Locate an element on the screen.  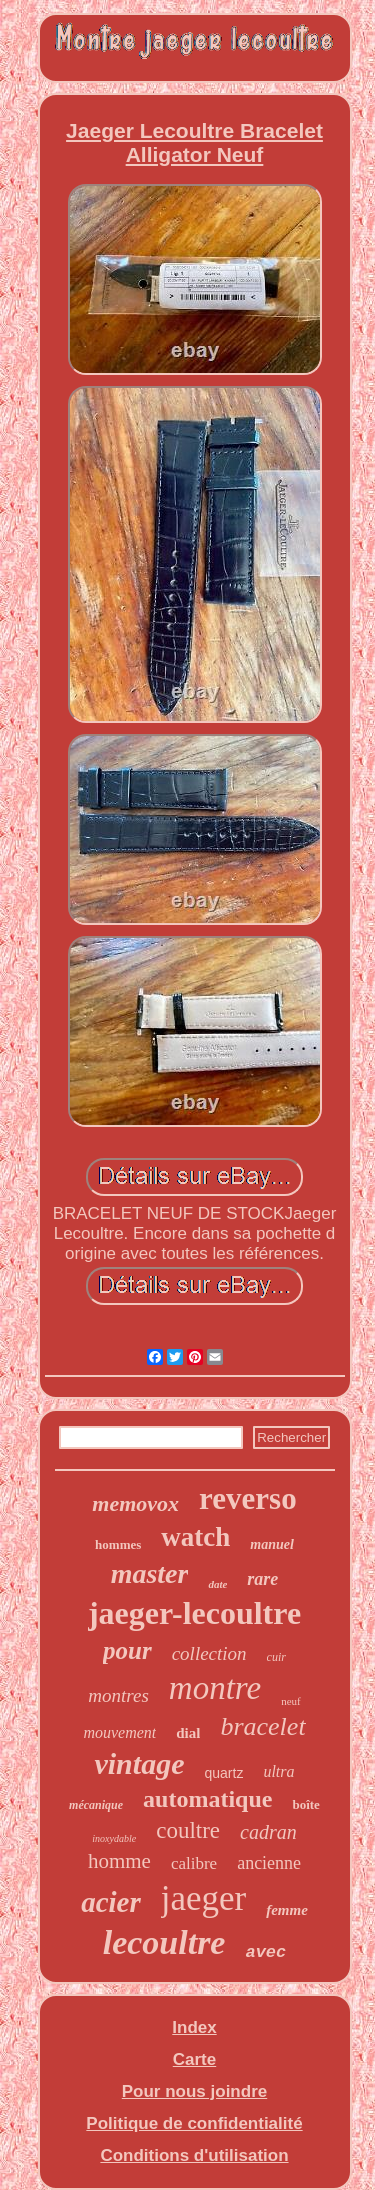
homme is located at coordinates (119, 1861).